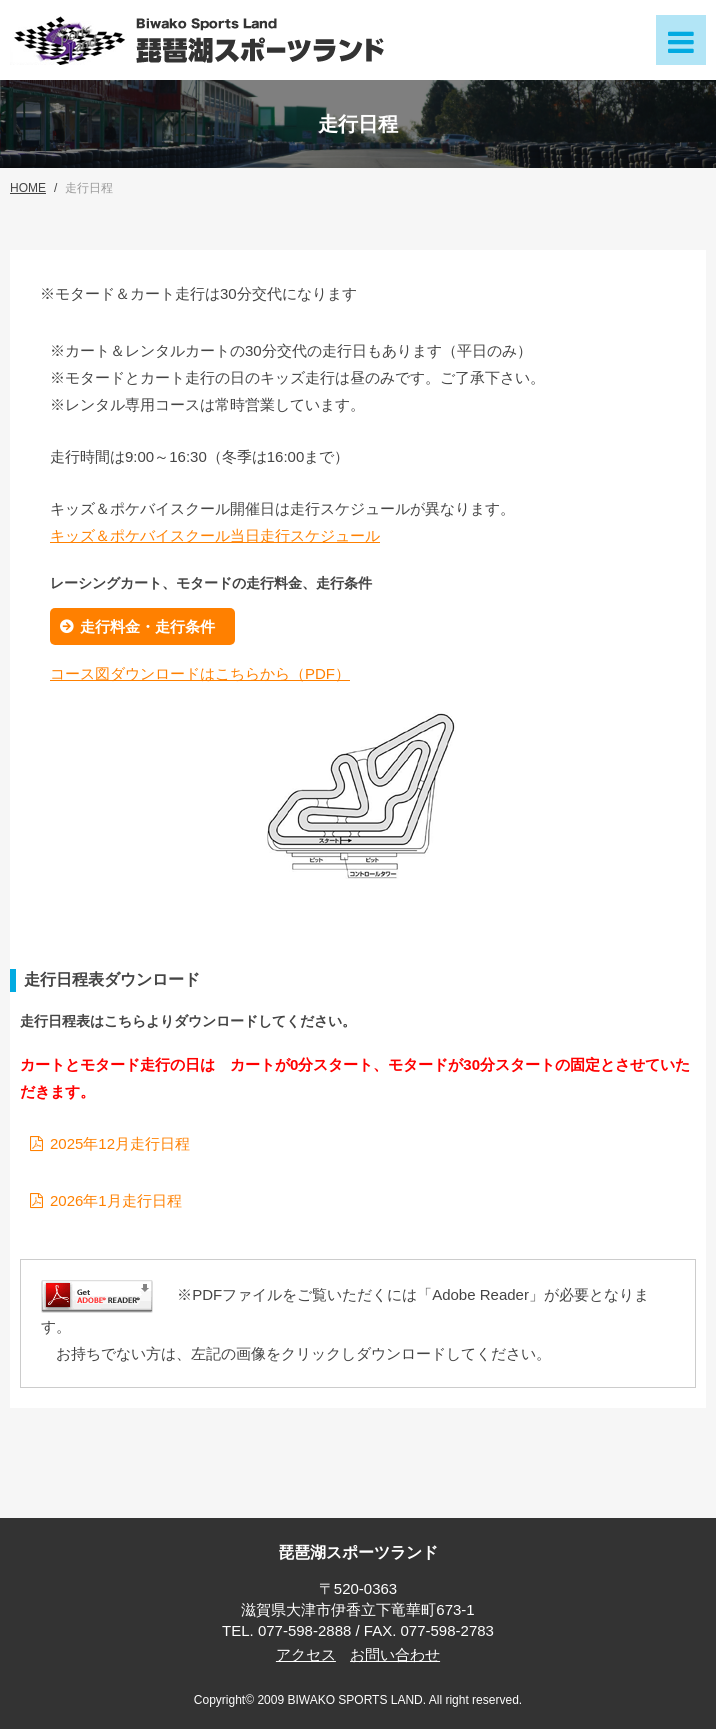 This screenshot has width=716, height=1729. What do you see at coordinates (215, 535) in the screenshot?
I see `キッズ＆ポケバイスクール当日走行スケジュール` at bounding box center [215, 535].